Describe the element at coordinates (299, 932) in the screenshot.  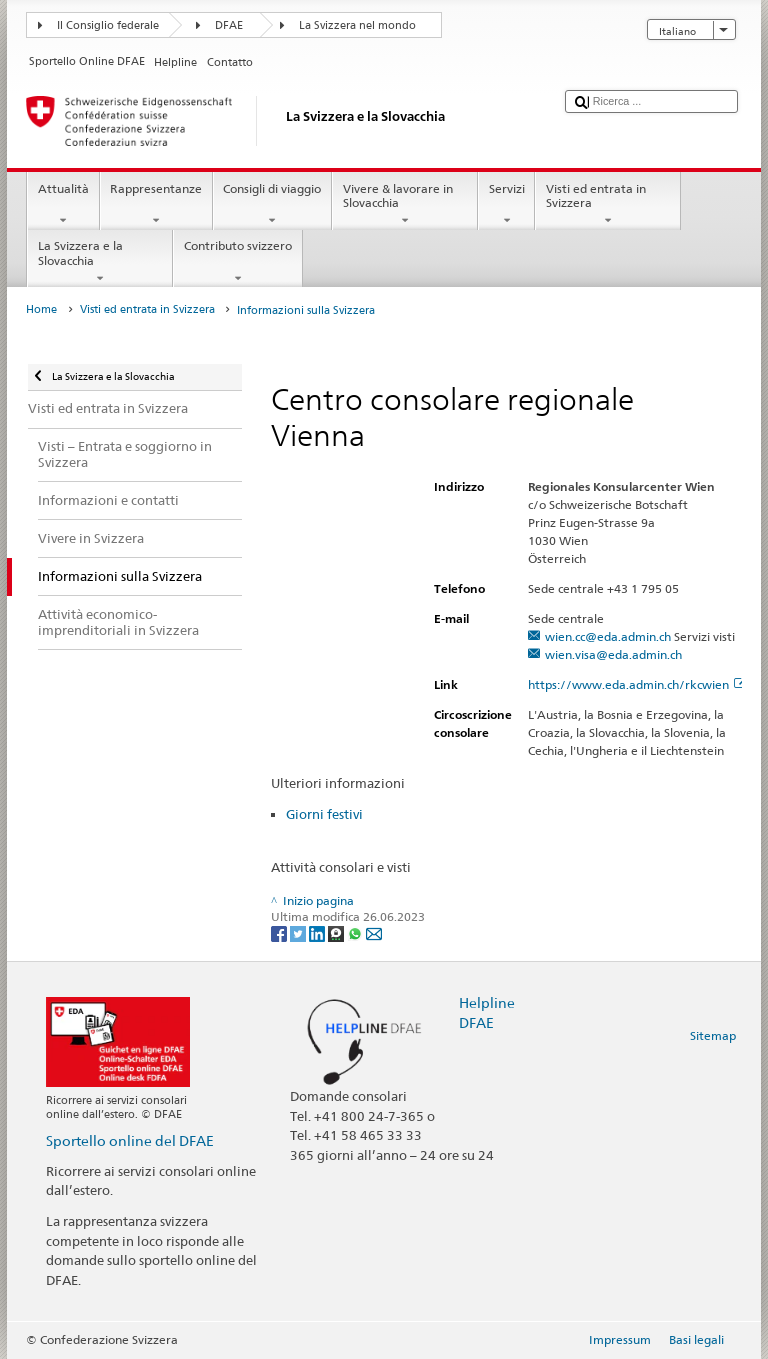
I see `[Twitter]` at that location.